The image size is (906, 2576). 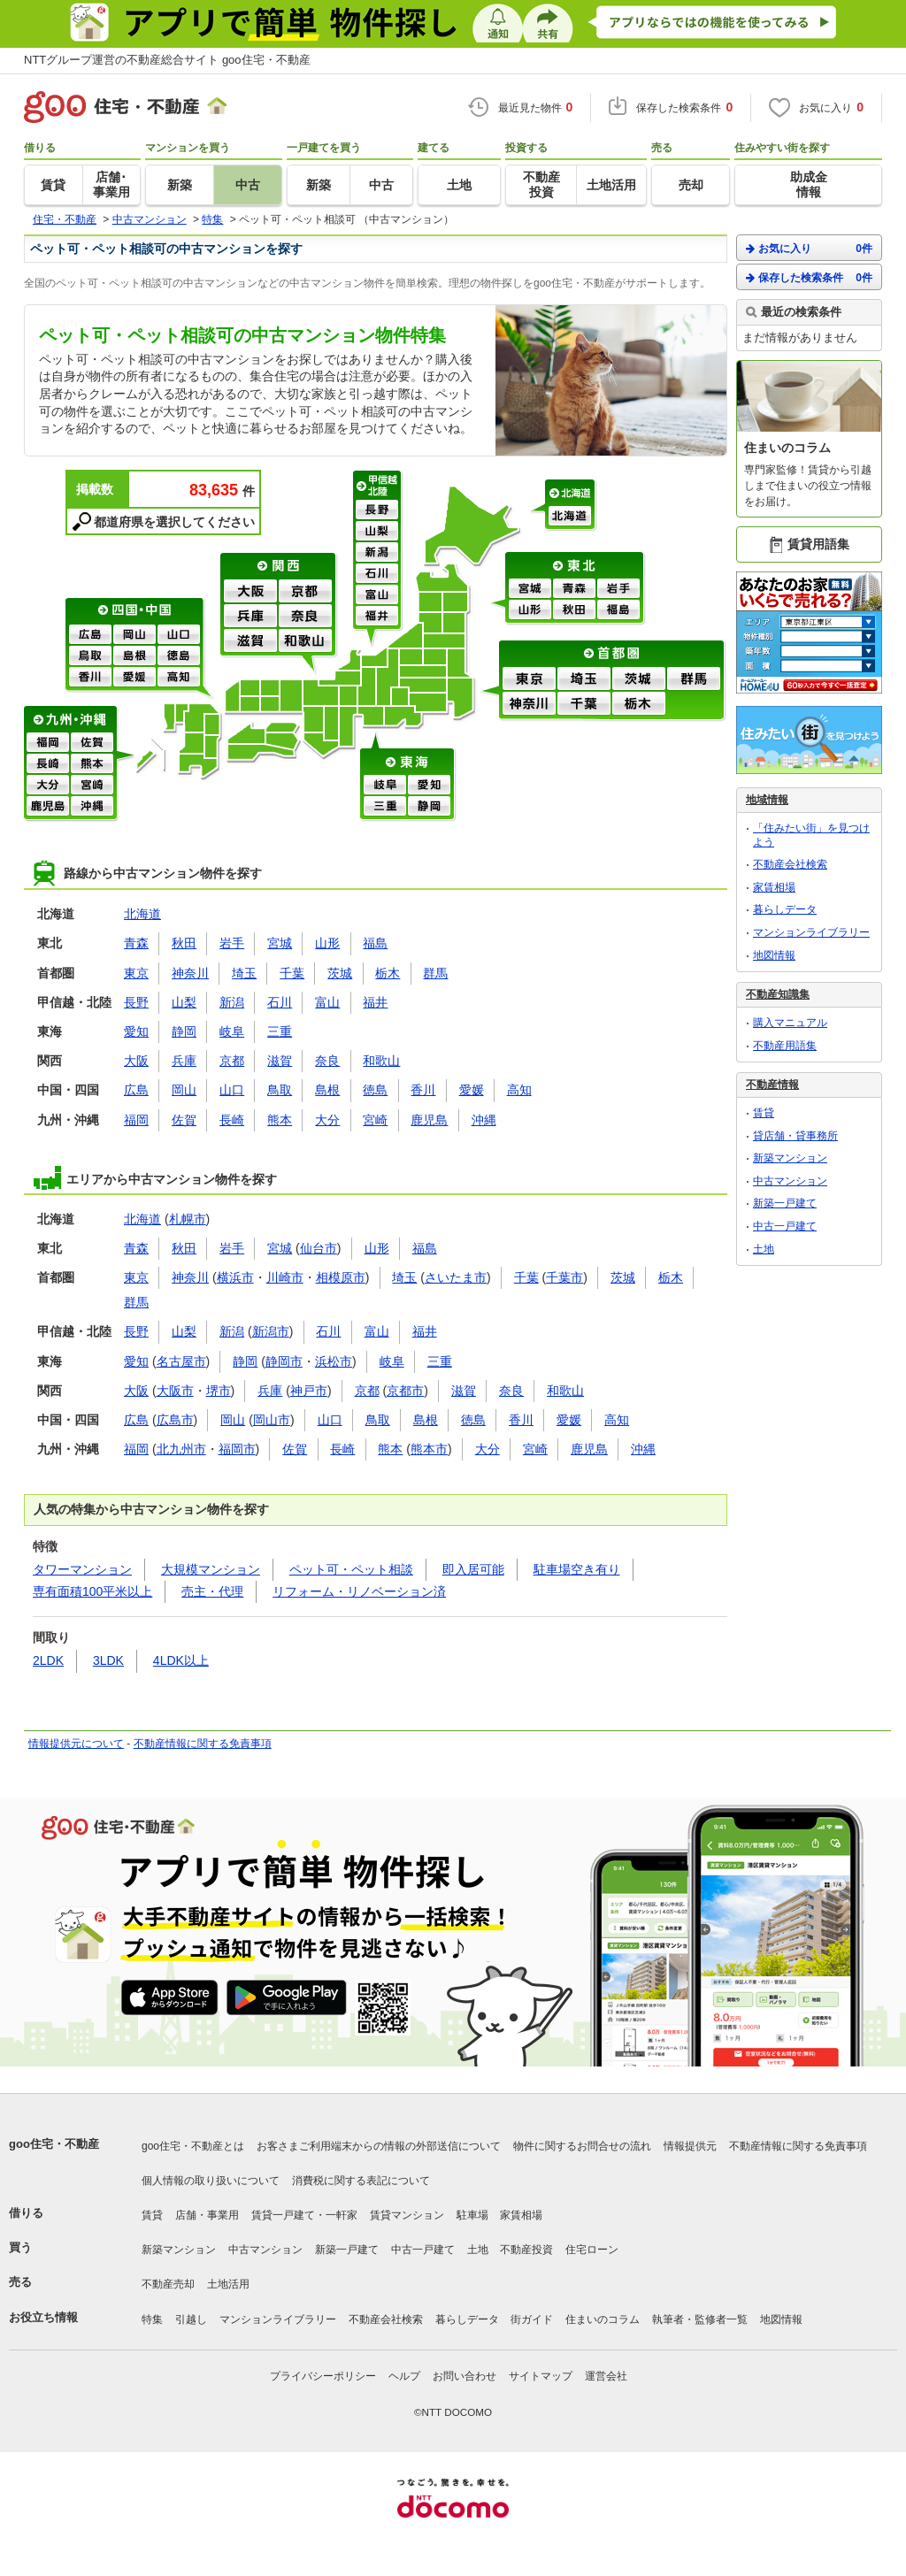 I want to click on 消費税に関する表記について, so click(x=361, y=2180).